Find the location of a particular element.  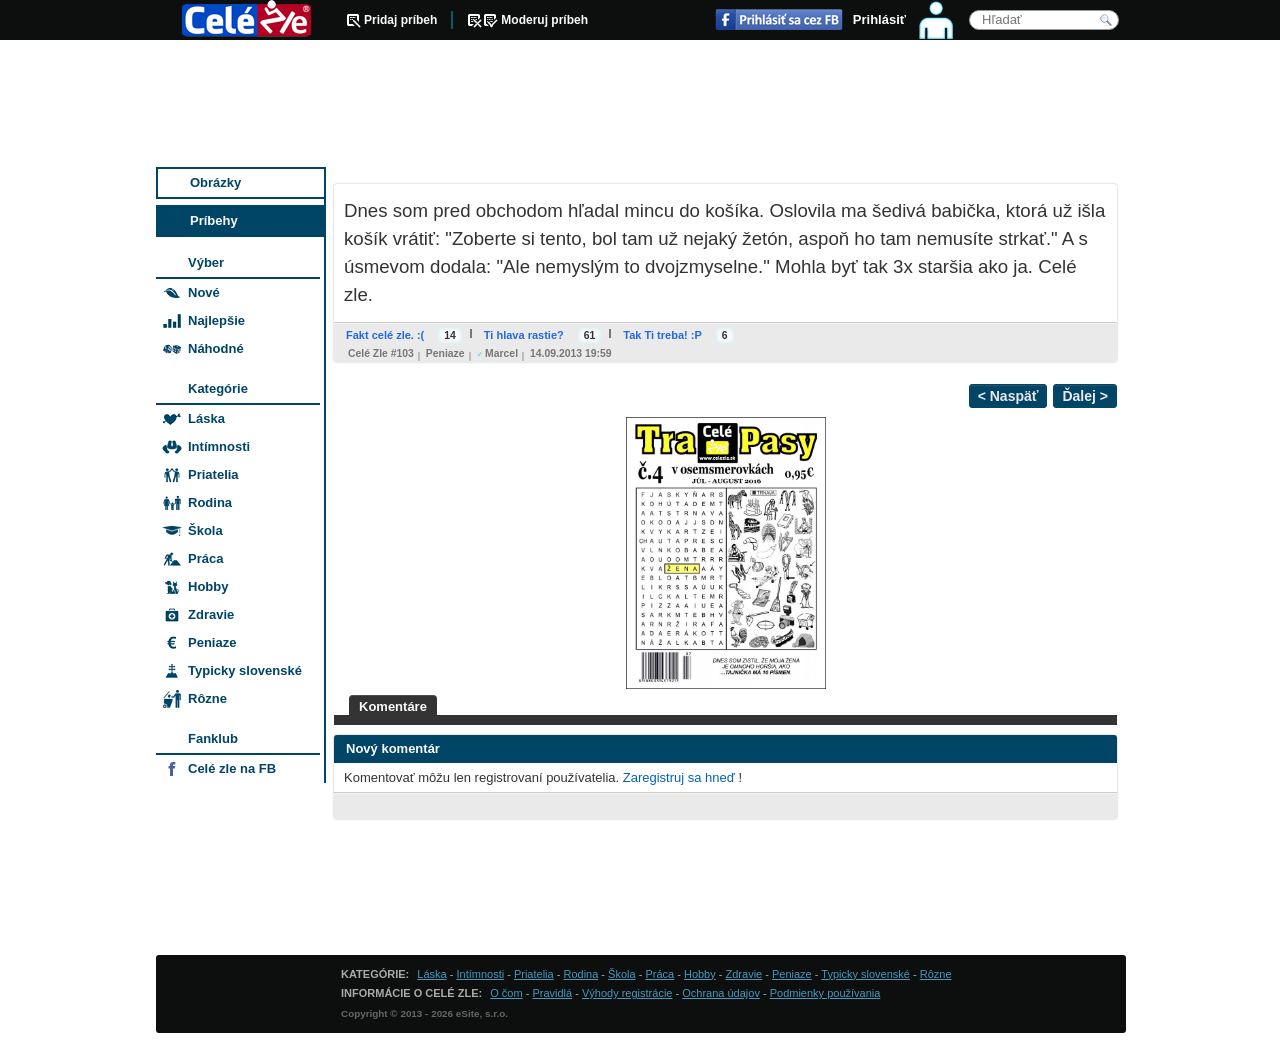

Peniaze is located at coordinates (445, 353).